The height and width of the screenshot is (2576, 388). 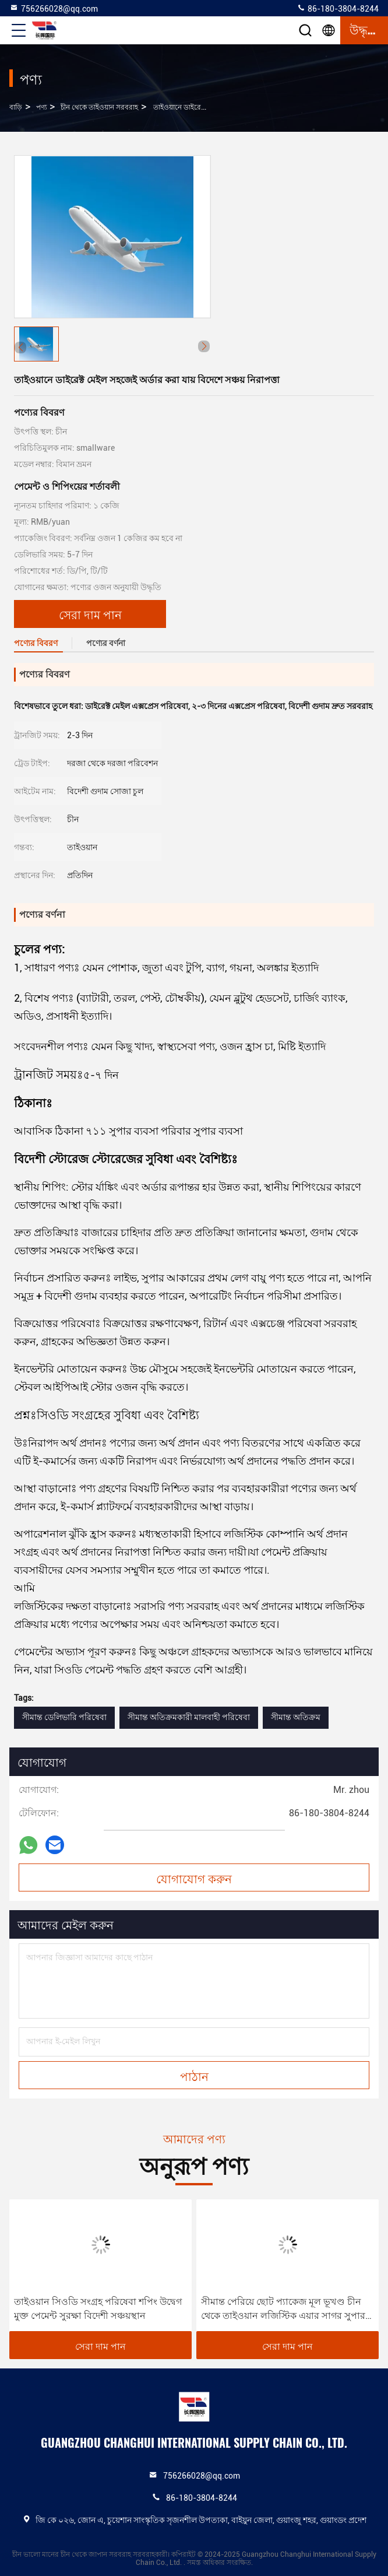 What do you see at coordinates (338, 8) in the screenshot?
I see `86-180-3804-8244` at bounding box center [338, 8].